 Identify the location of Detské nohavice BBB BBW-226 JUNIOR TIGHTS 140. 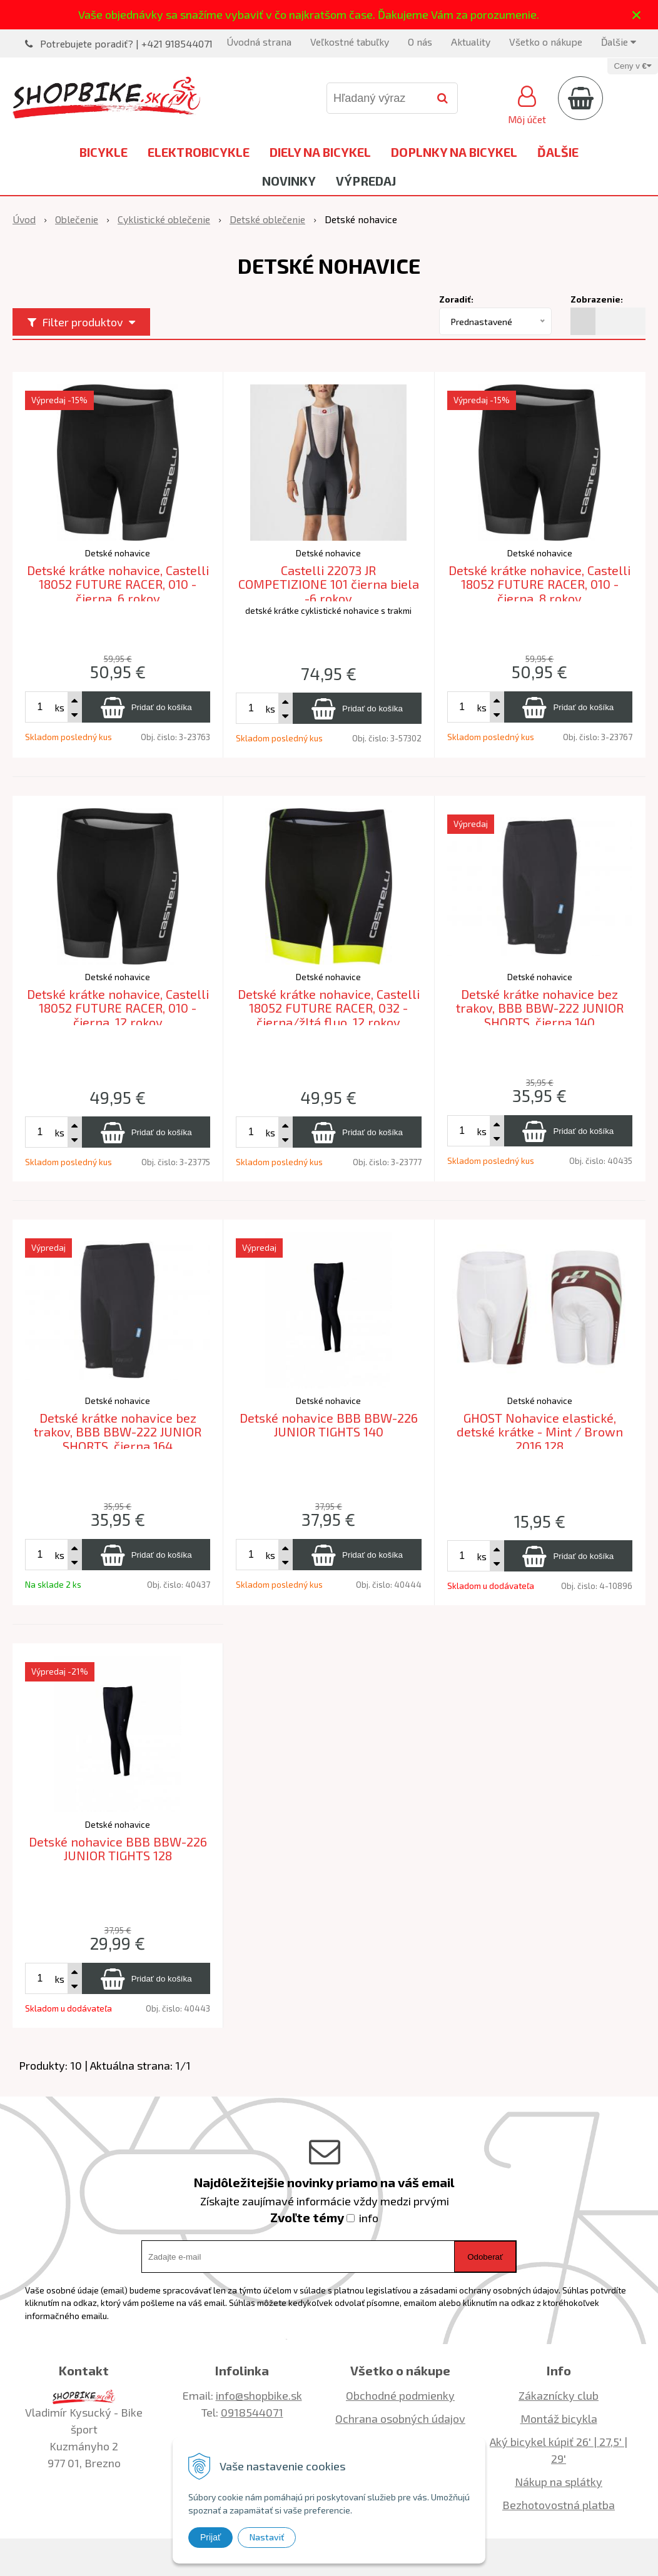
(329, 1425).